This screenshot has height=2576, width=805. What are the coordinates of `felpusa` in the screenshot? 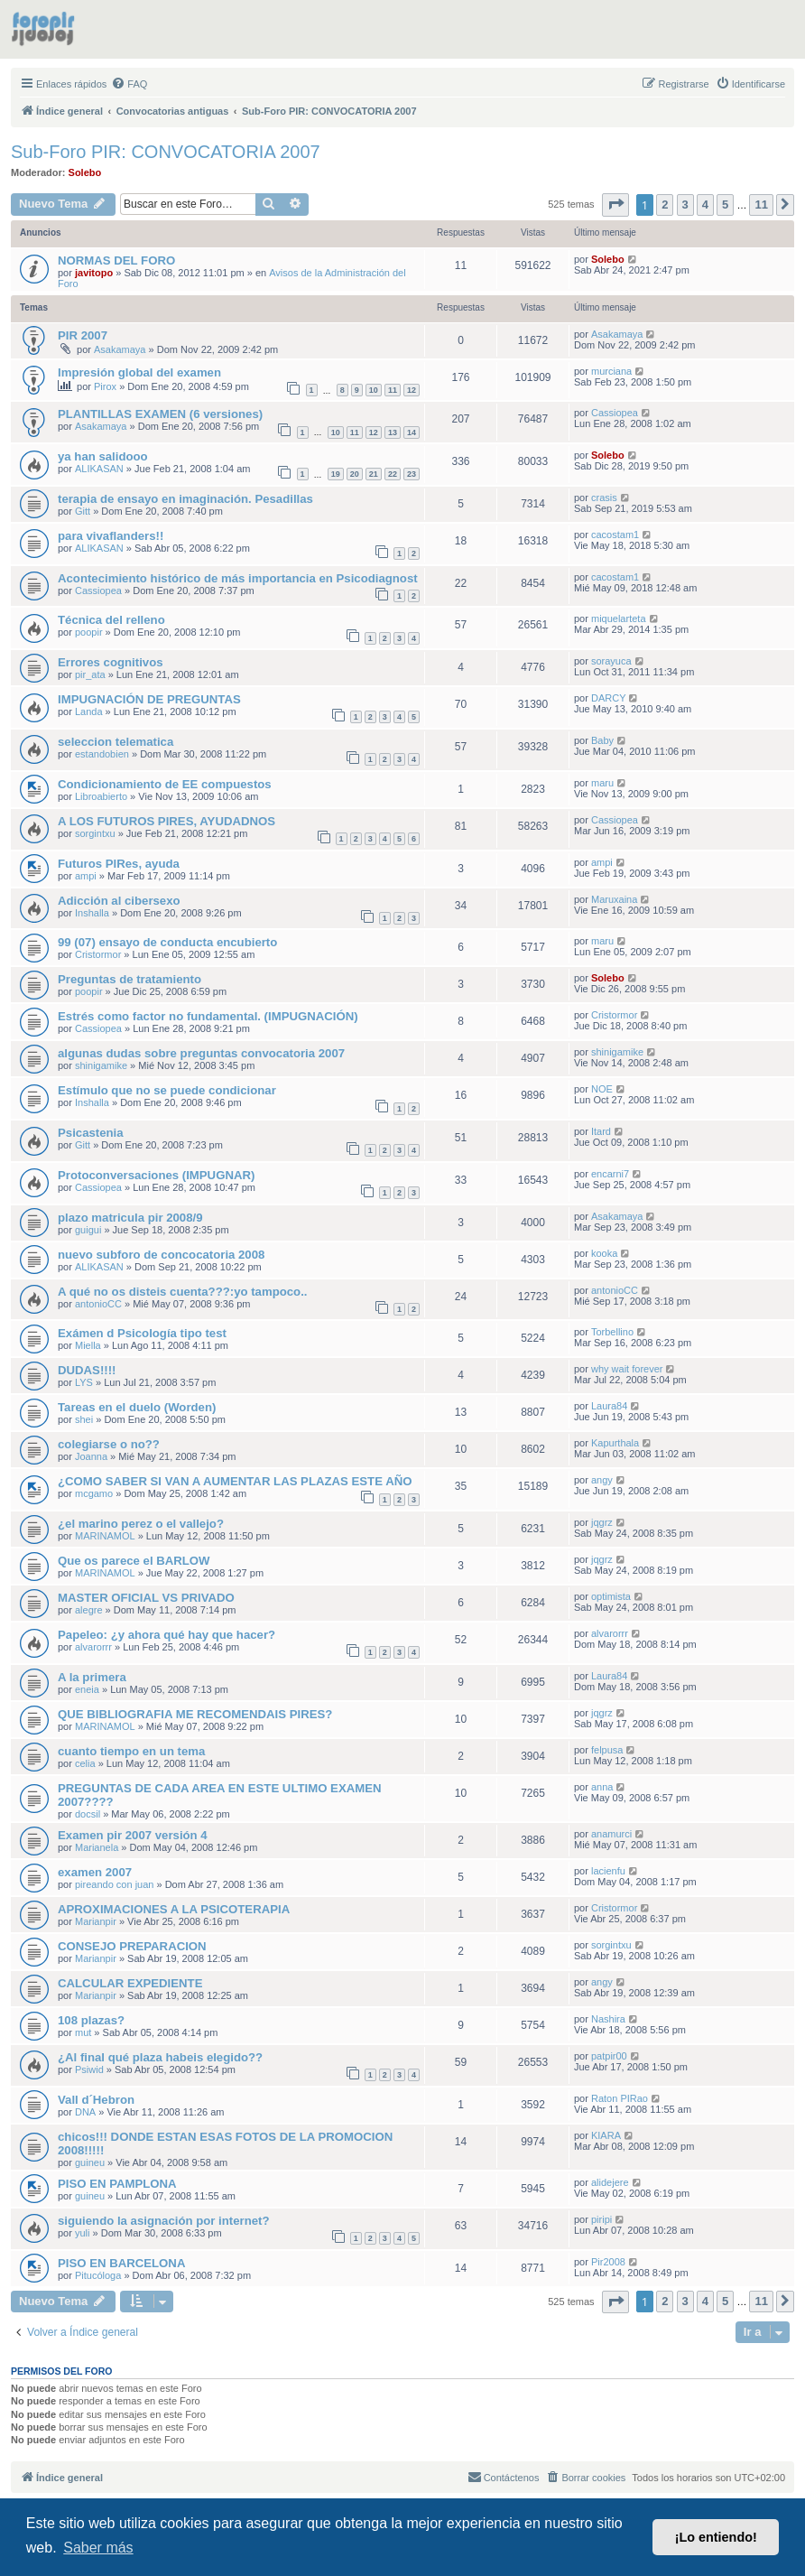 It's located at (607, 1749).